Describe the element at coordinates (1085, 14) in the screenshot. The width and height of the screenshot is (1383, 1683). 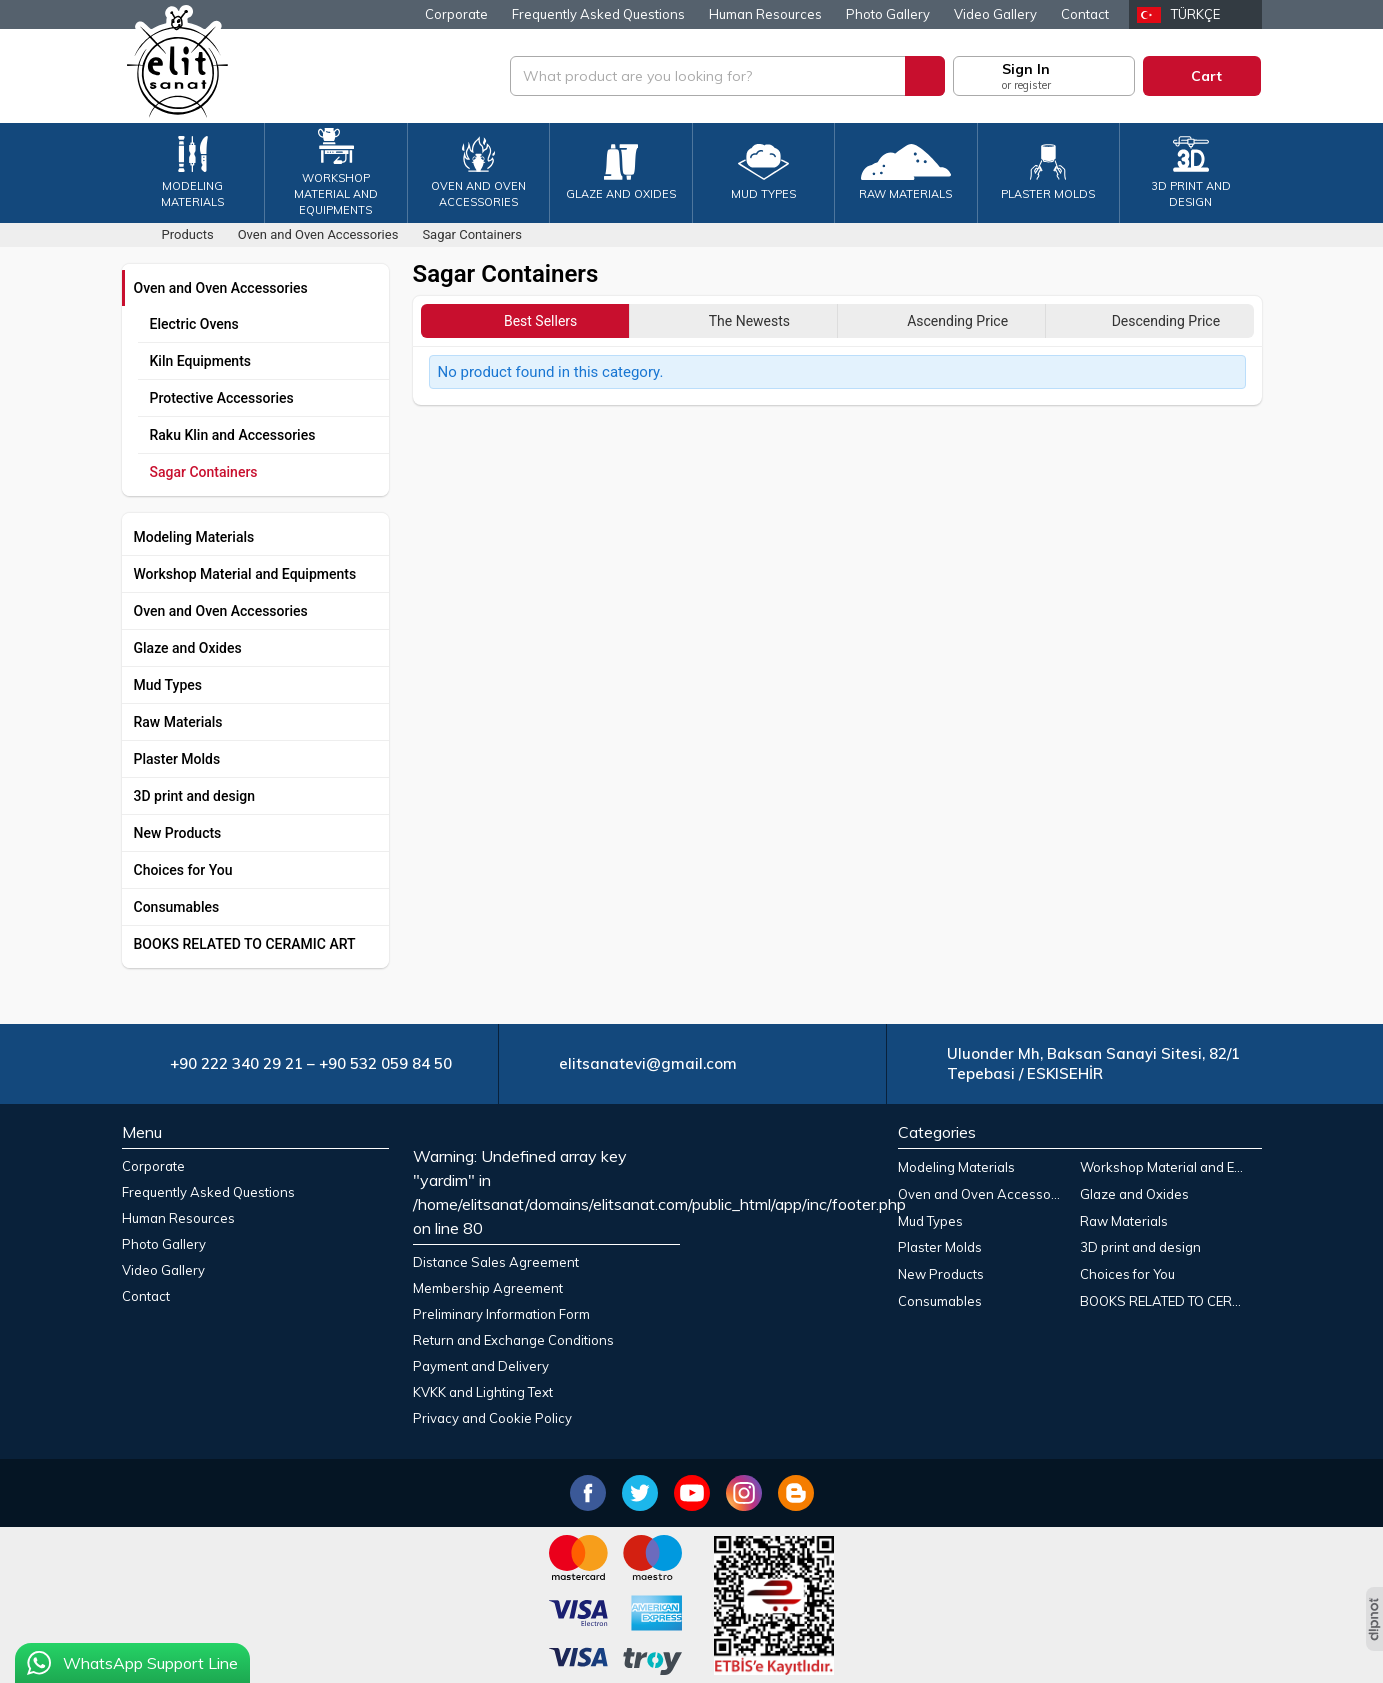
I see `Contact` at that location.